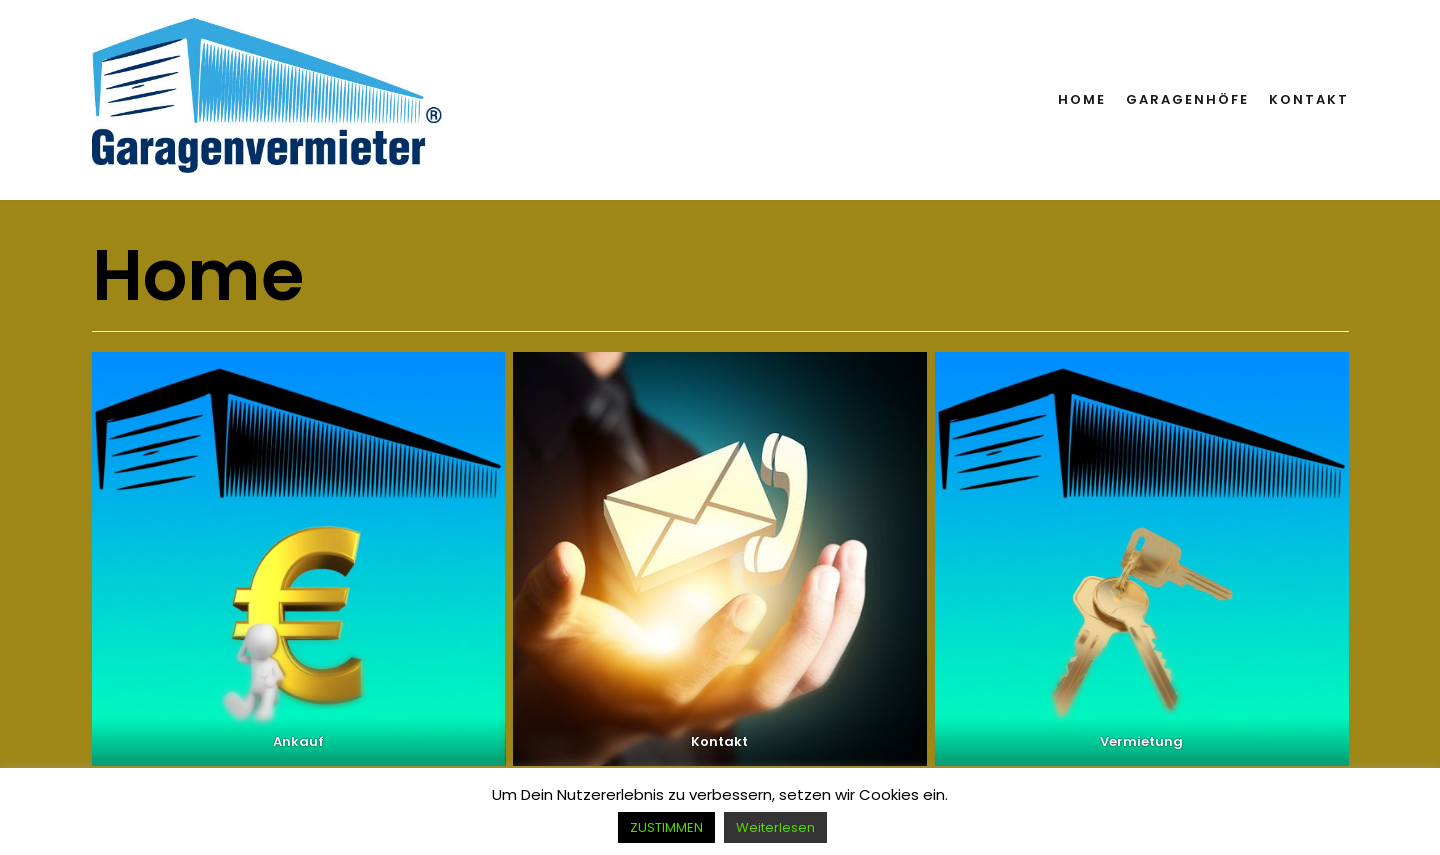  Describe the element at coordinates (1082, 99) in the screenshot. I see `Home` at that location.